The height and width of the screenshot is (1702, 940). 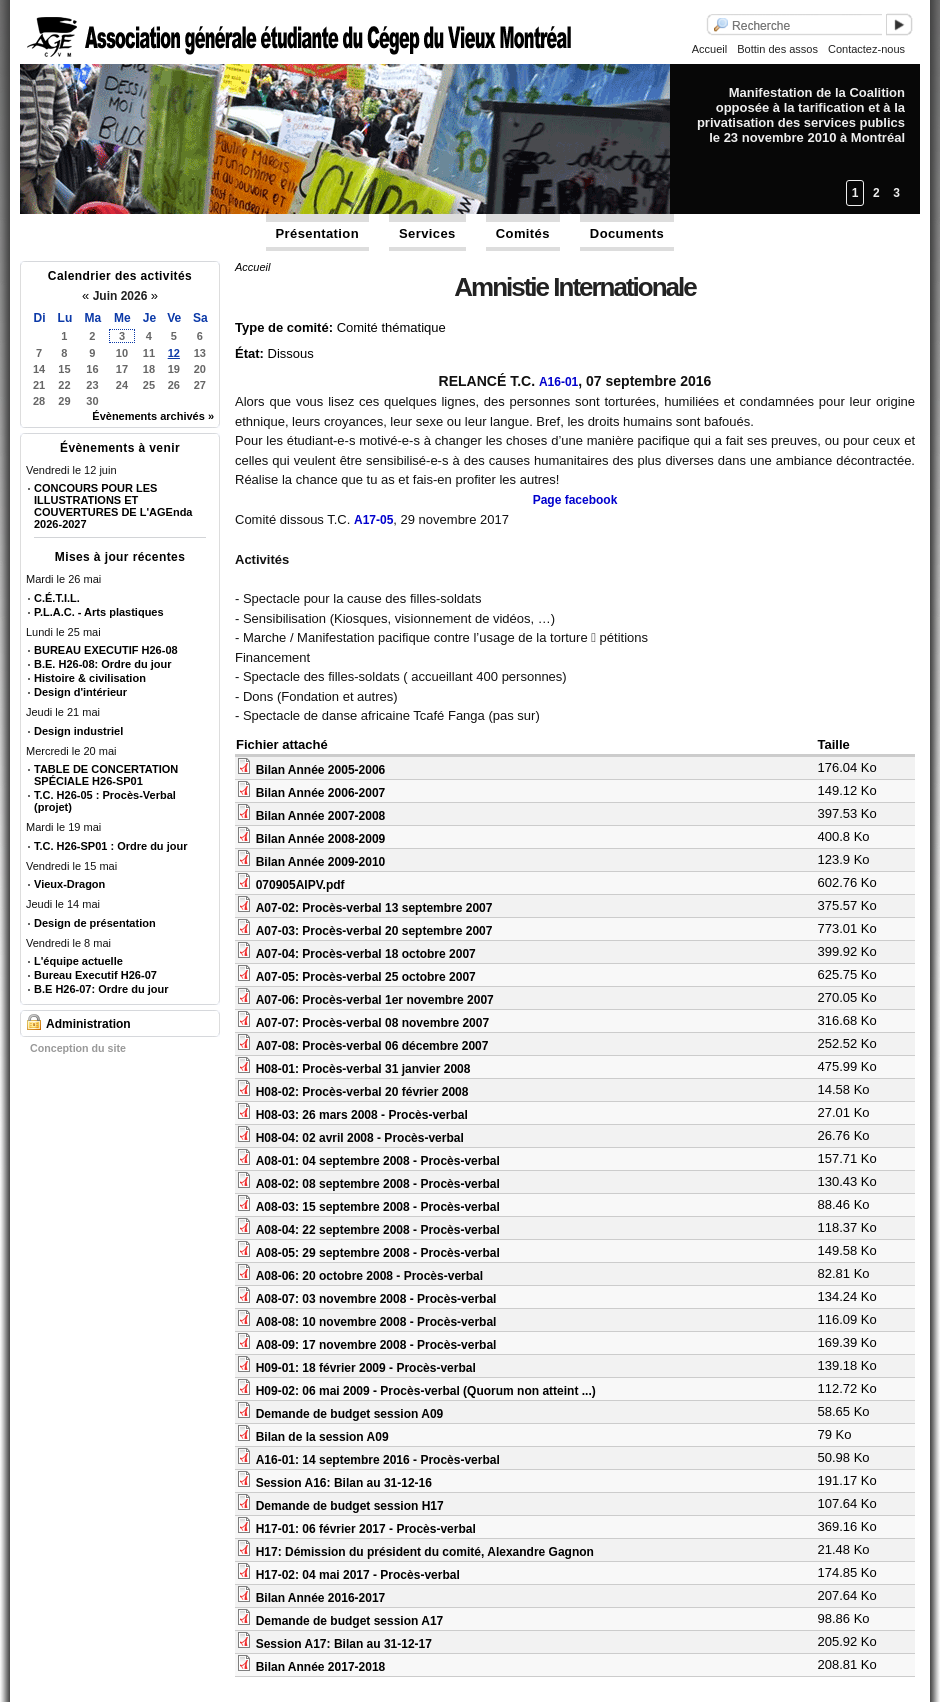 I want to click on Bilan Année 2016-2017, so click(x=321, y=1598).